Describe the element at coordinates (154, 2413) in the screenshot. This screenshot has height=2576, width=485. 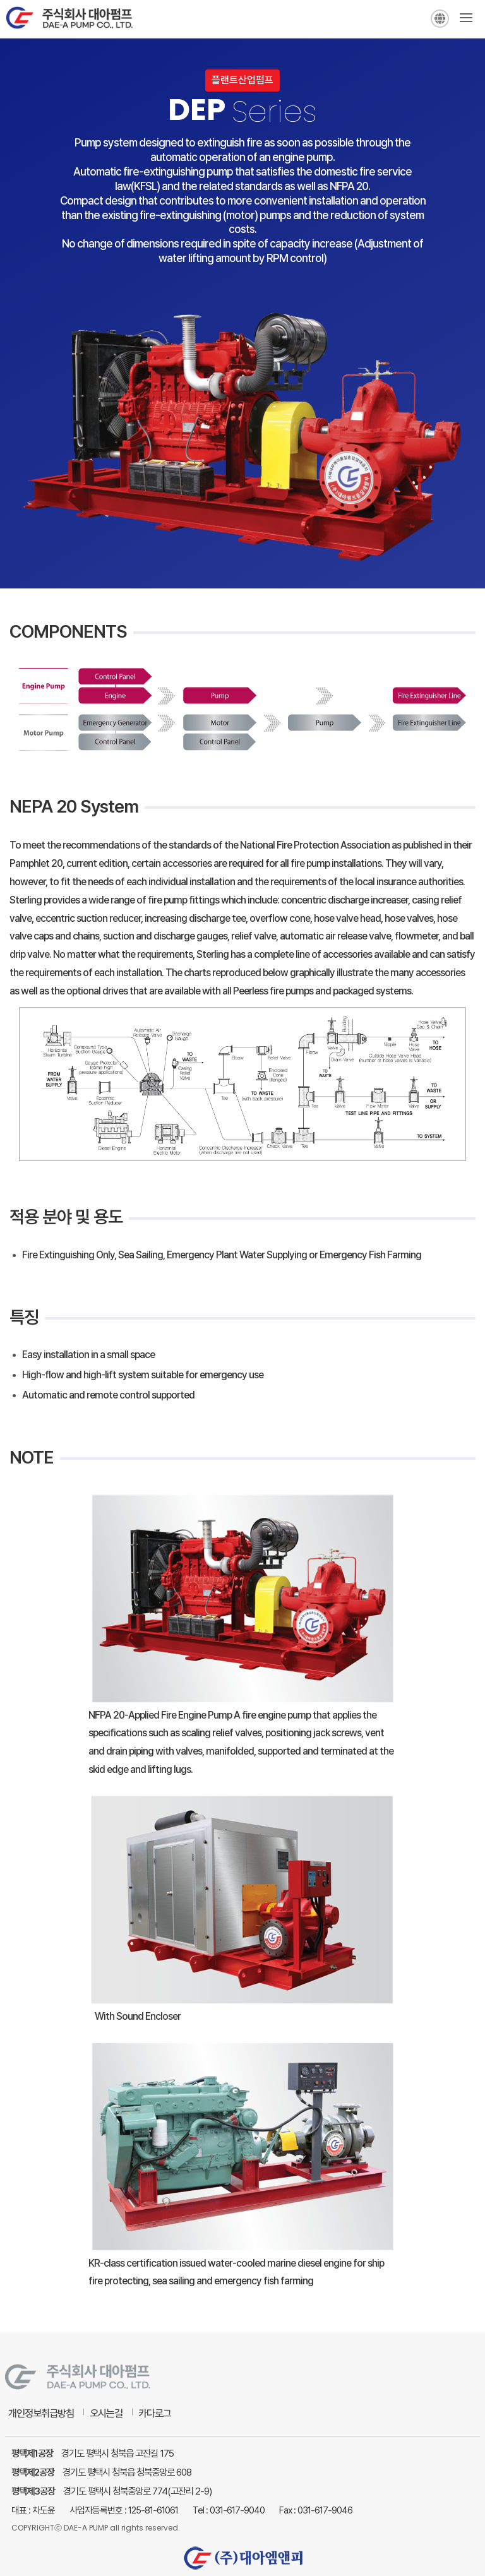
I see `카다로그` at that location.